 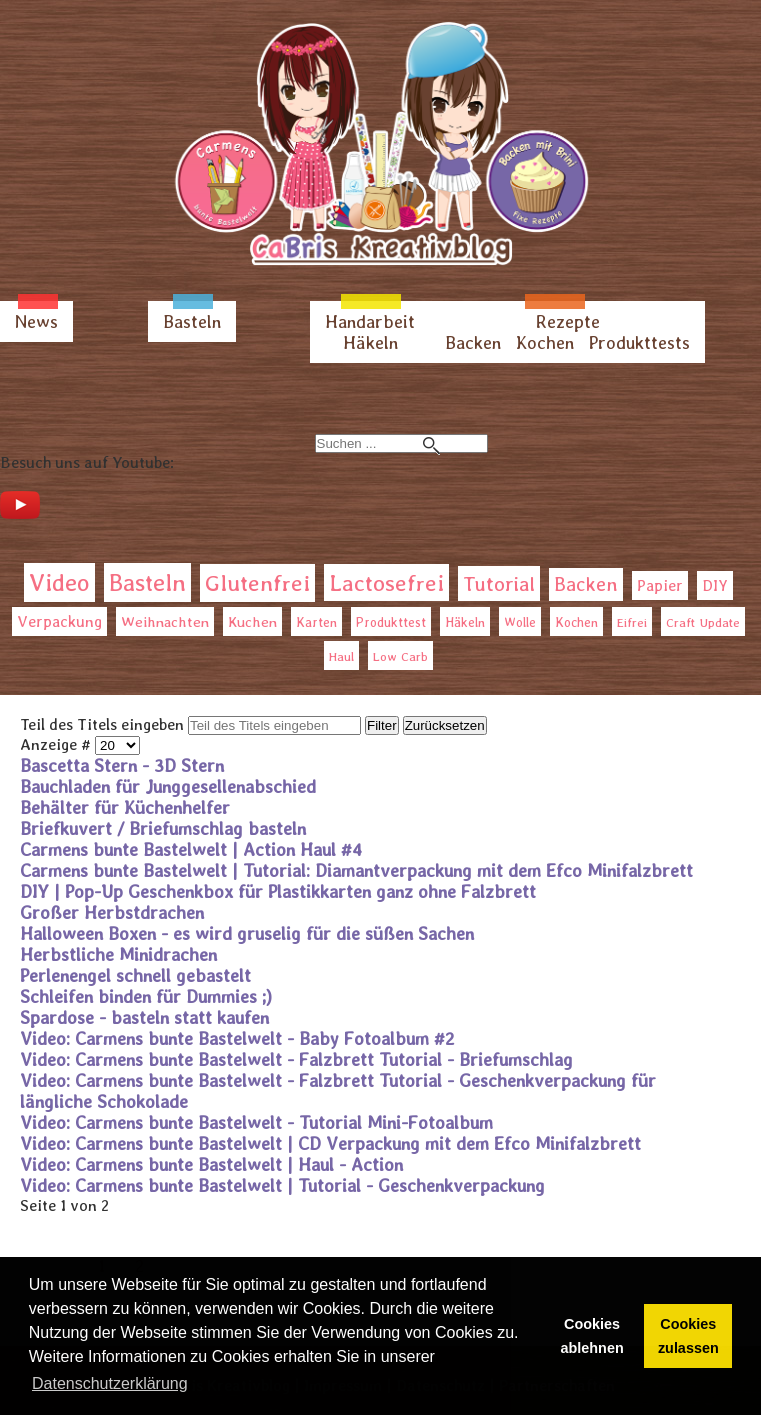 What do you see at coordinates (278, 891) in the screenshot?
I see `DIY | Pop-Up Geschenkbox für Plastikkarten ganz ohne Falzbrett` at bounding box center [278, 891].